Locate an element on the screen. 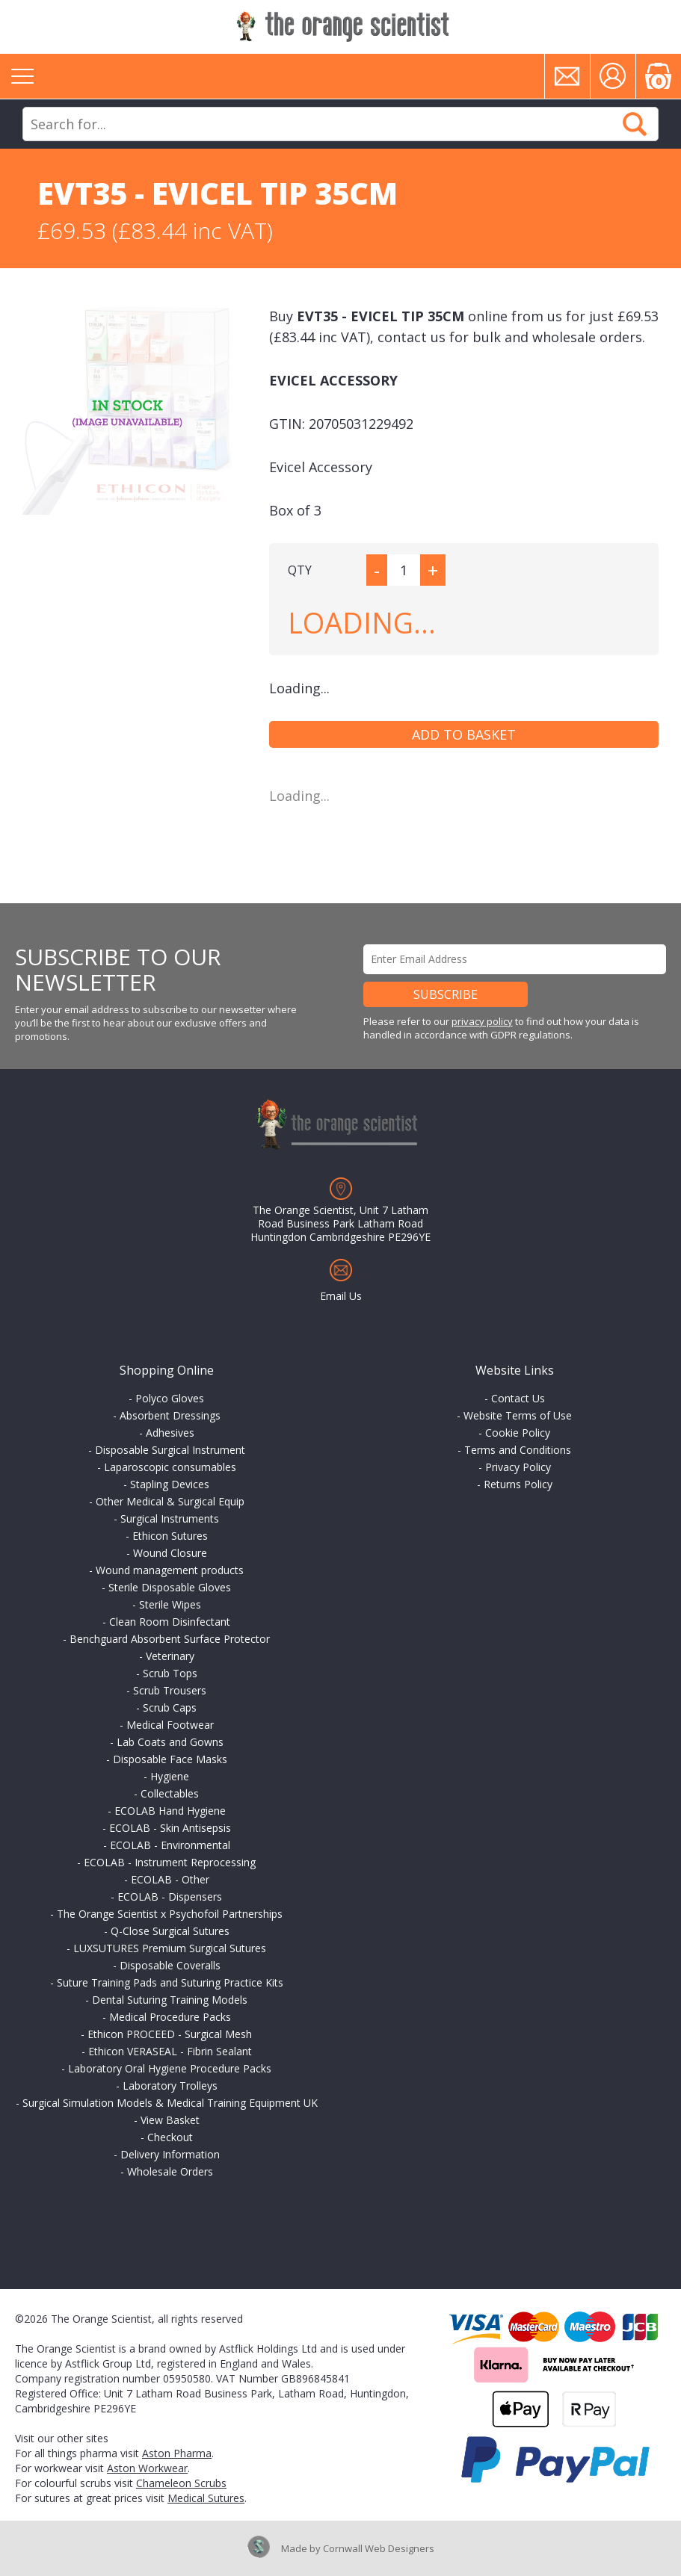 The image size is (681, 2576). Suture Training Pads and Suturing Practice Kits is located at coordinates (170, 1982).